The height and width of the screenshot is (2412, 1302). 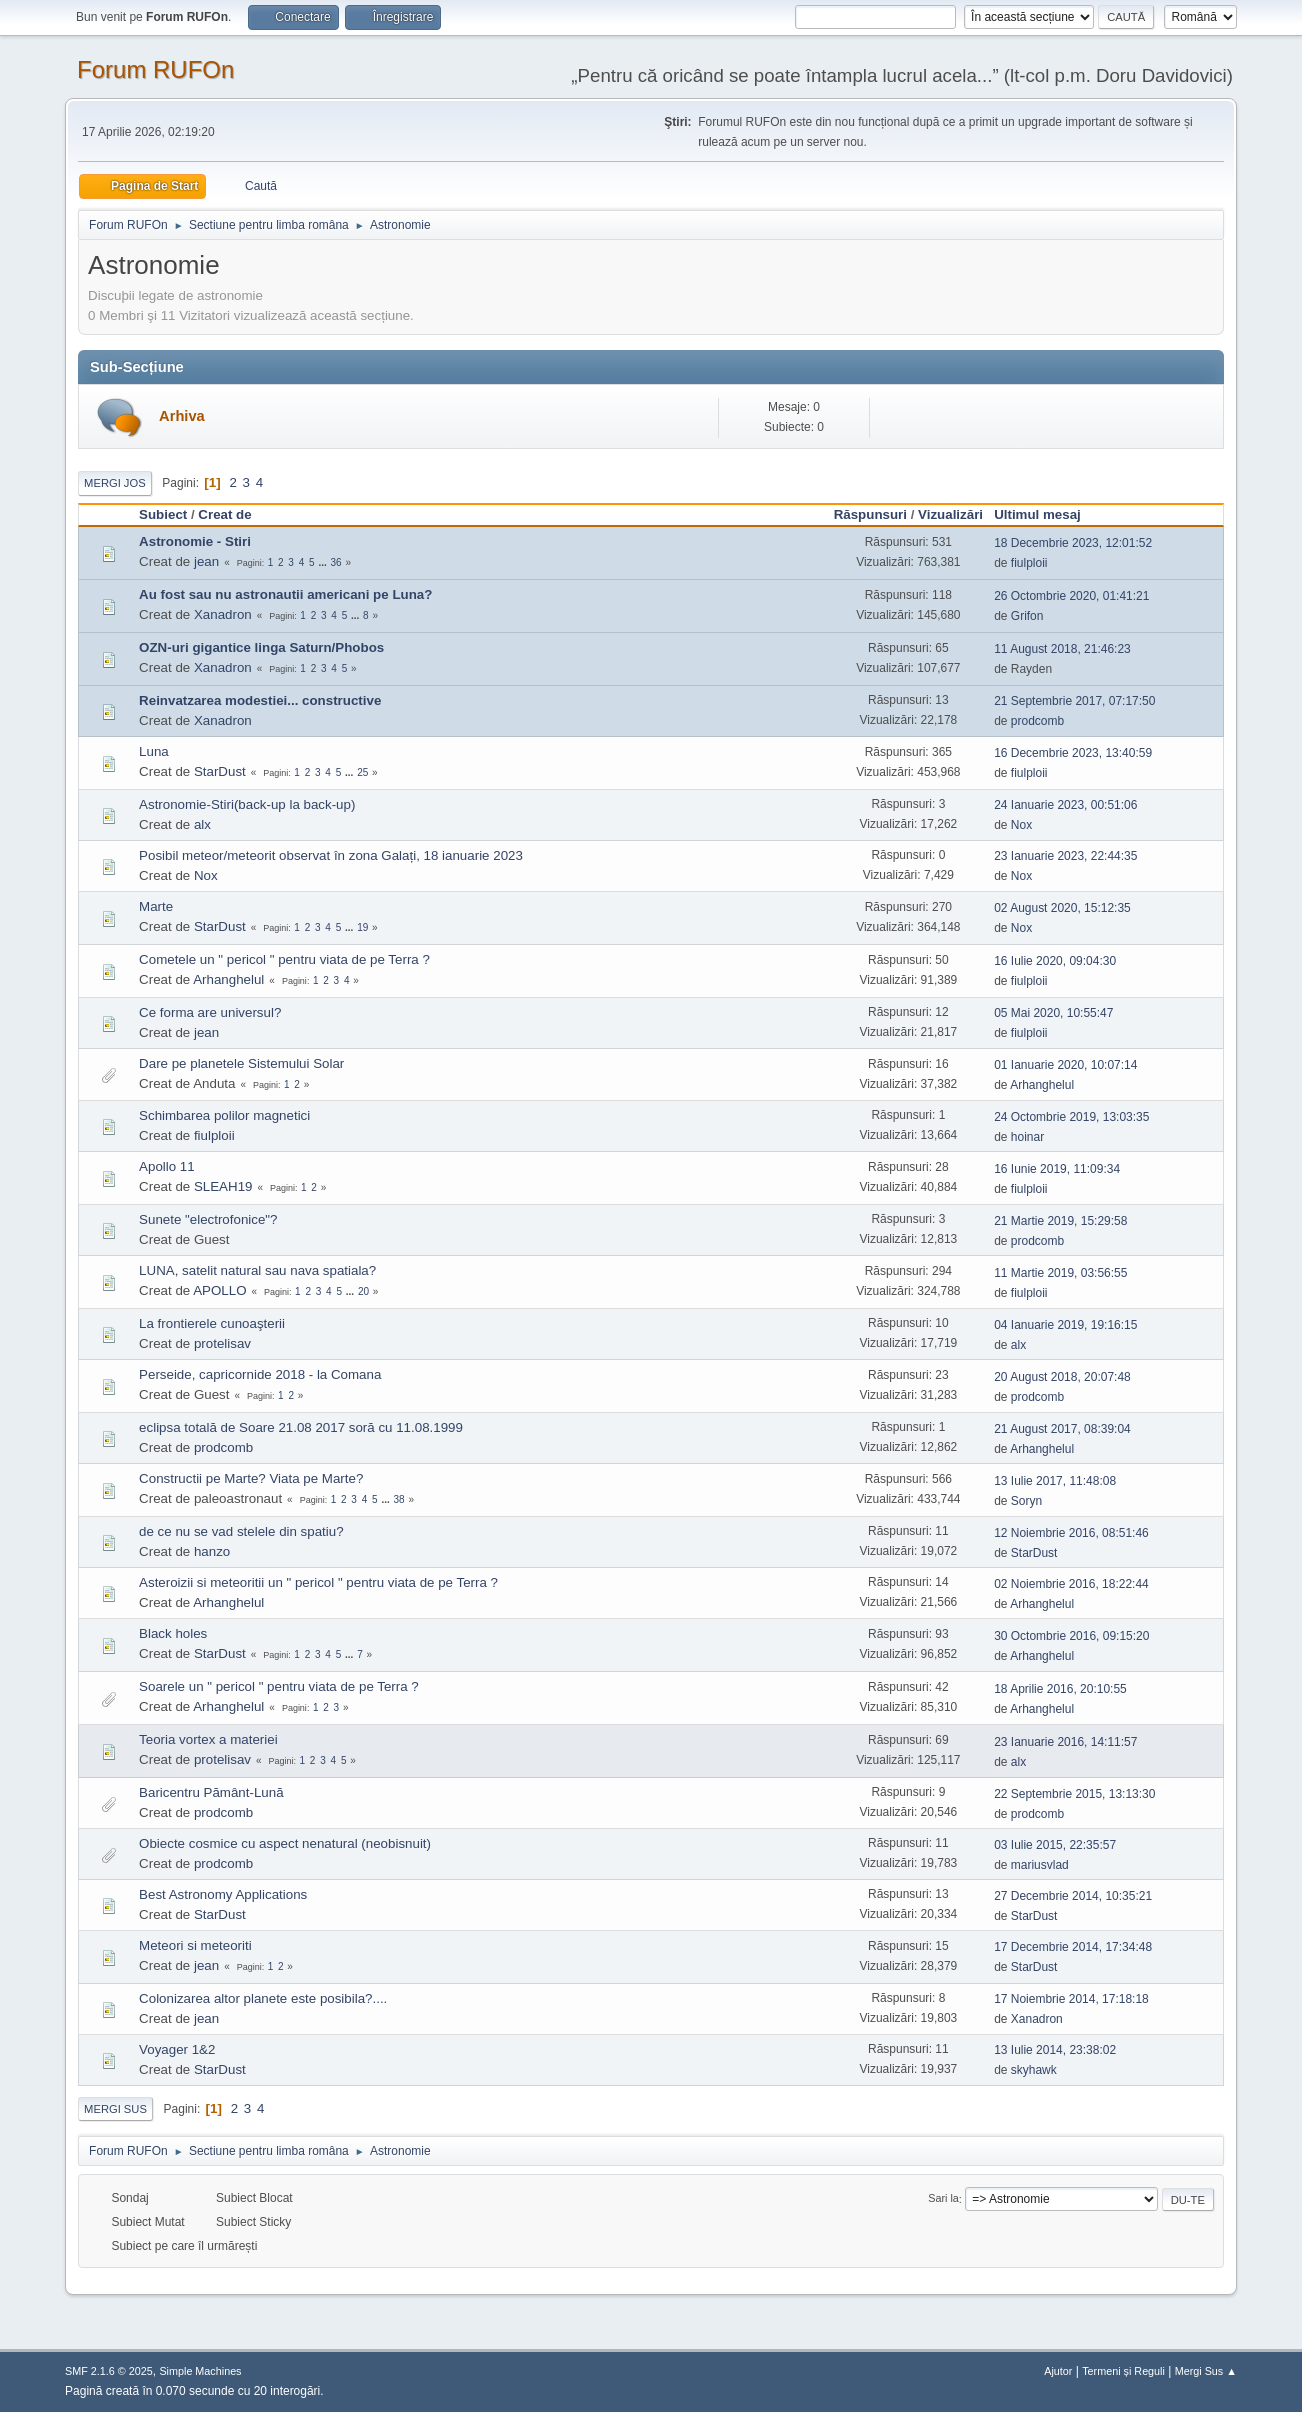 What do you see at coordinates (223, 1894) in the screenshot?
I see `Best Astronomy Applications` at bounding box center [223, 1894].